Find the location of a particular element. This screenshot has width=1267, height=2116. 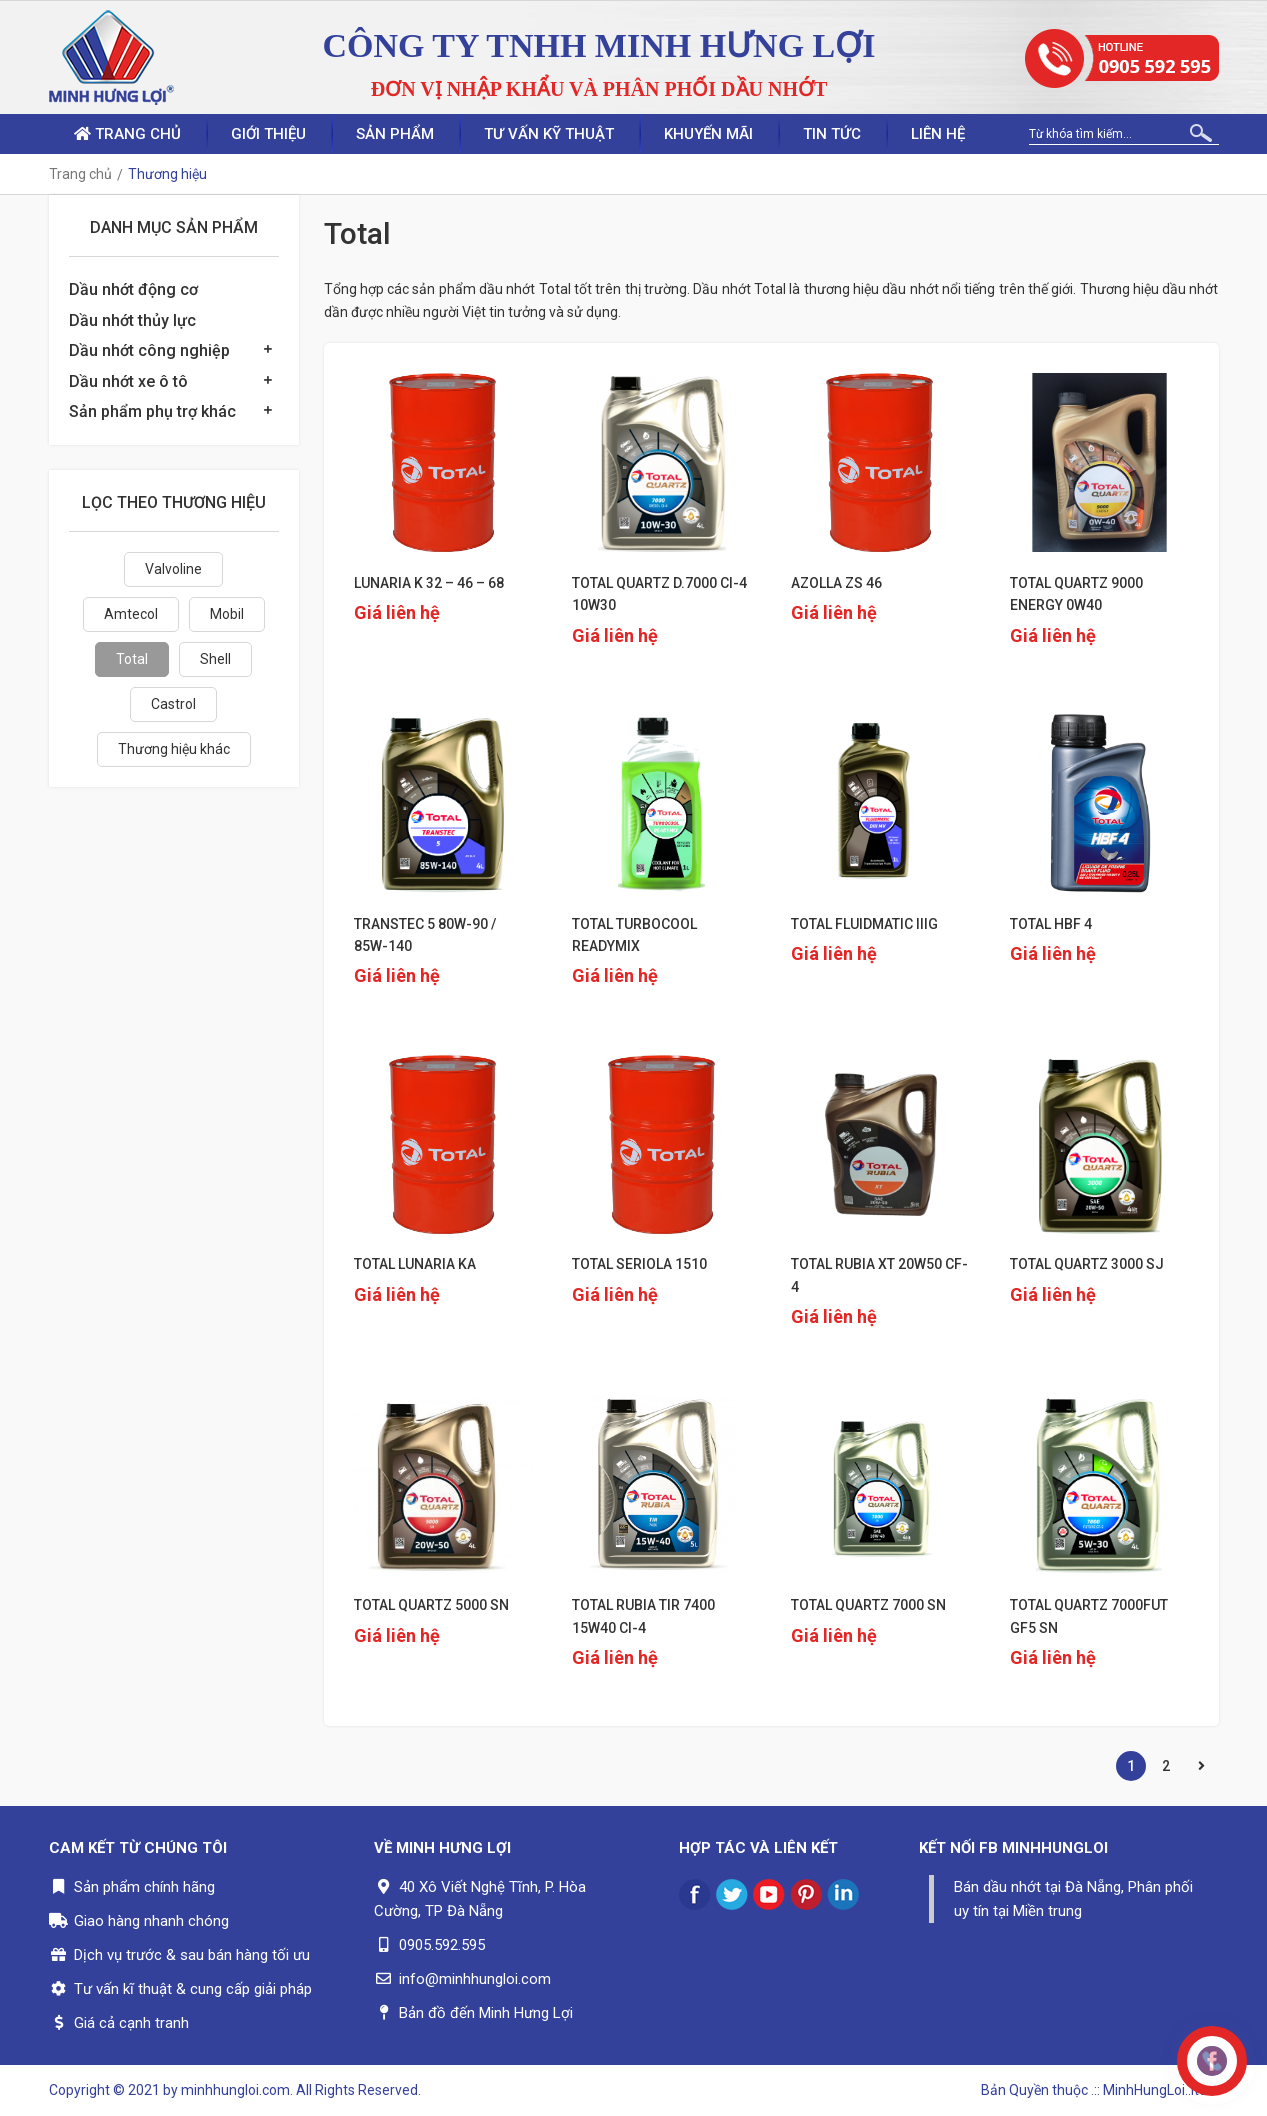

Sản phẩm phụ trợ khác is located at coordinates (152, 411).